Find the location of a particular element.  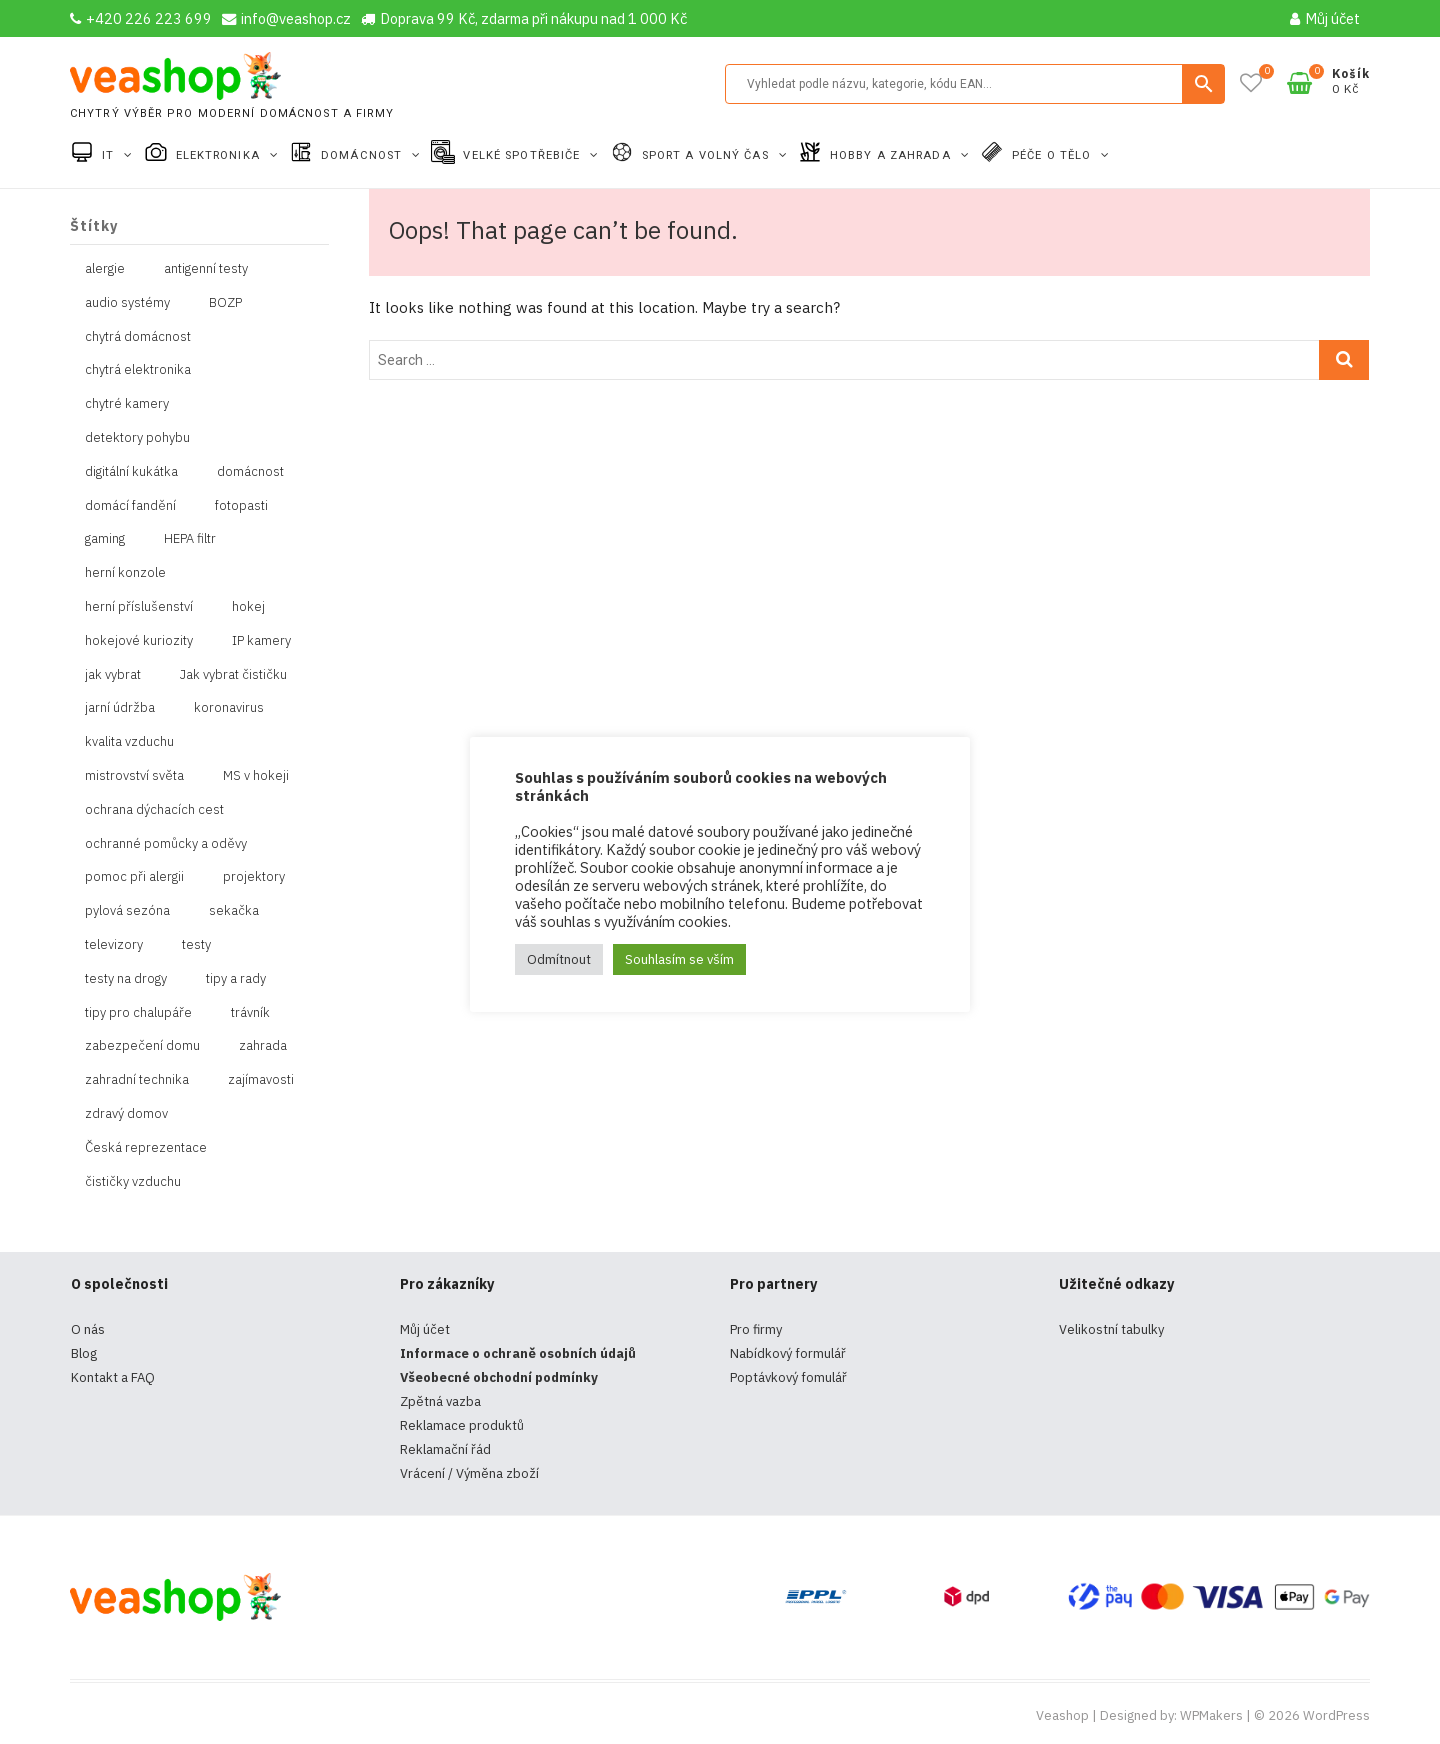

herní konzole [herní konzole (2 položky)] is located at coordinates (125, 572).